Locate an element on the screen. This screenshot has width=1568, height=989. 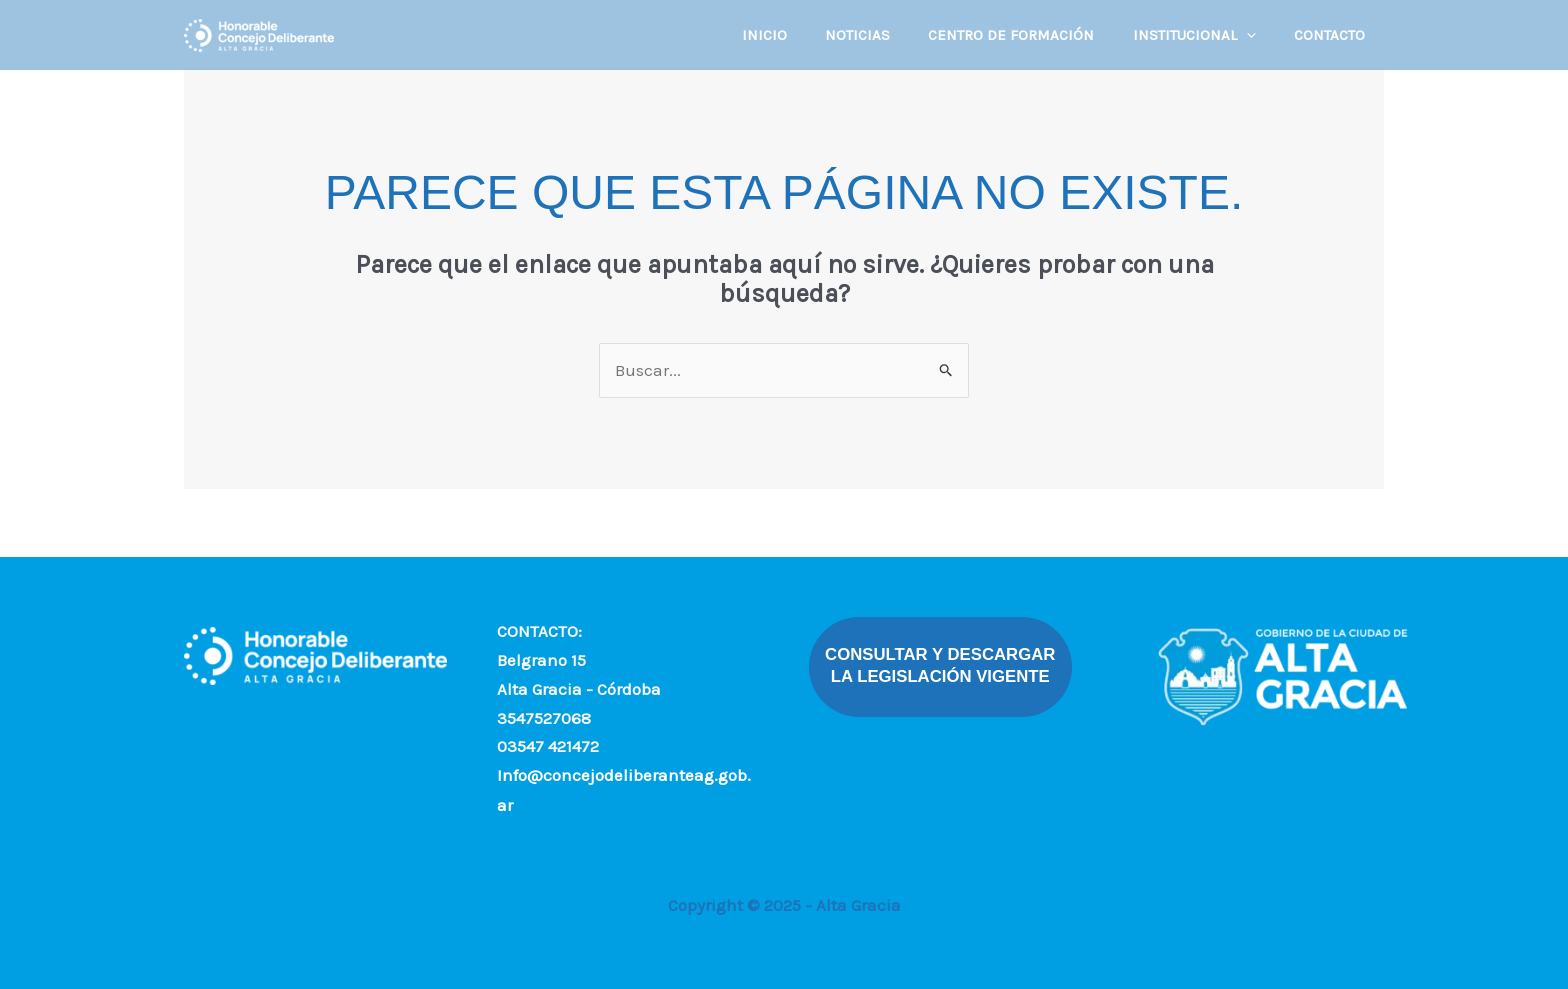
INSTITUCIONAL is located at coordinates (1206, 35).